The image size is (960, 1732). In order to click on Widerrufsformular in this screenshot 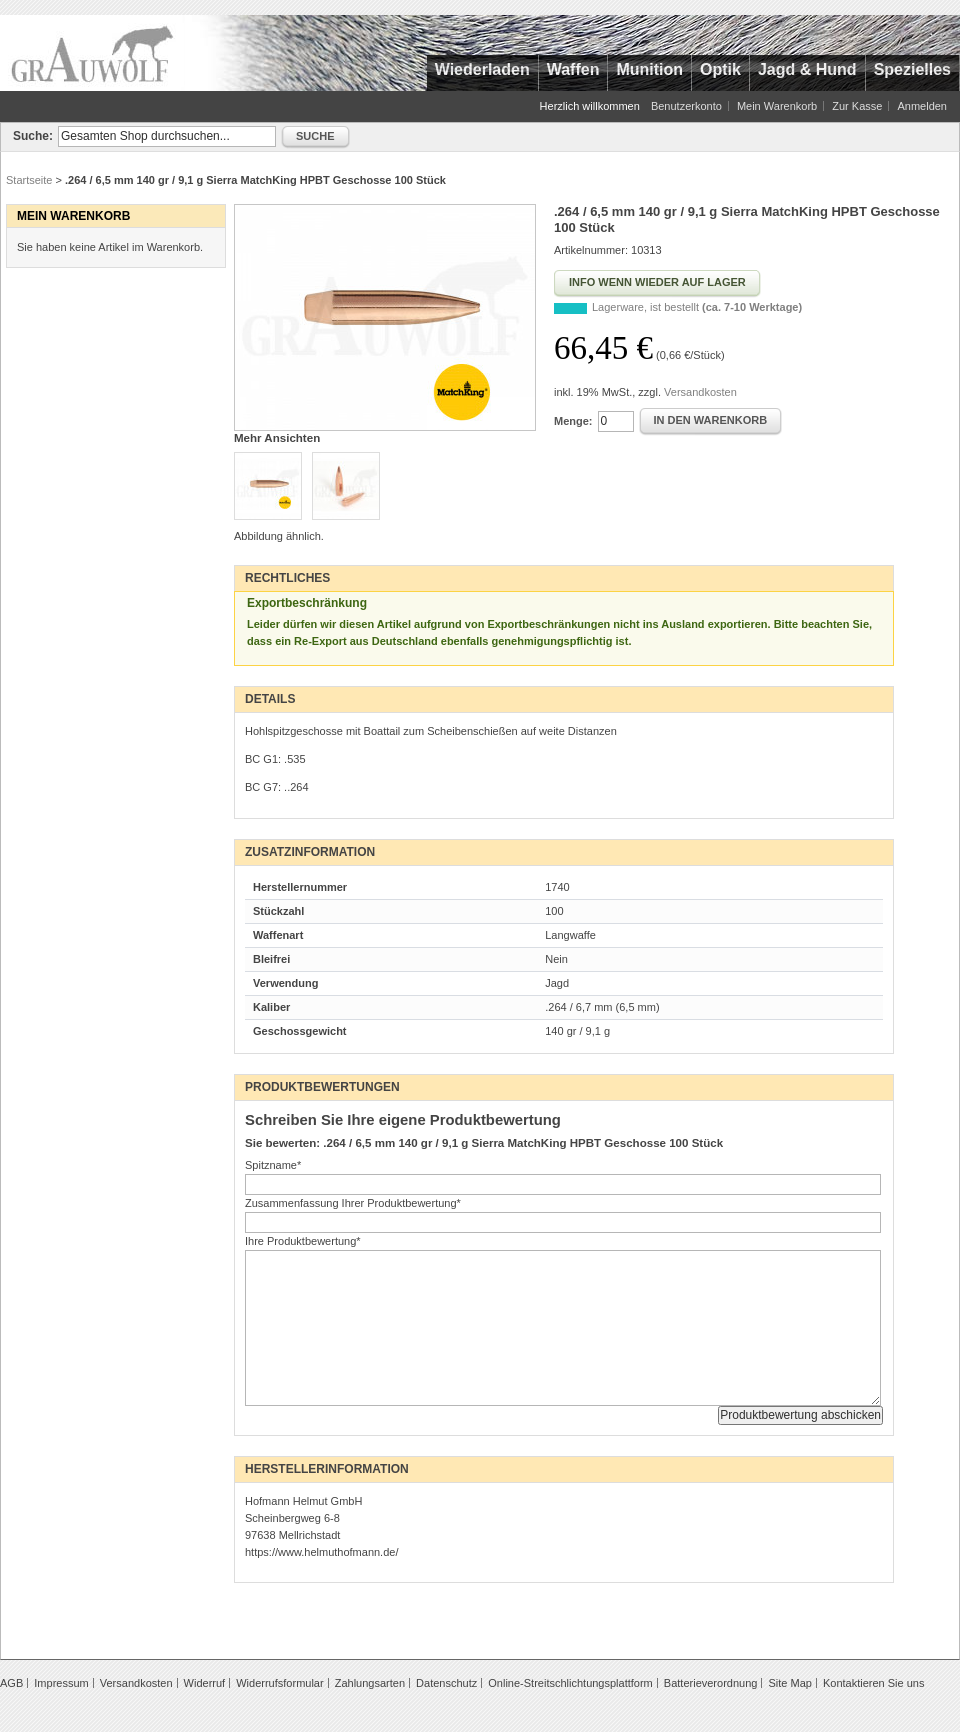, I will do `click(279, 1683)`.